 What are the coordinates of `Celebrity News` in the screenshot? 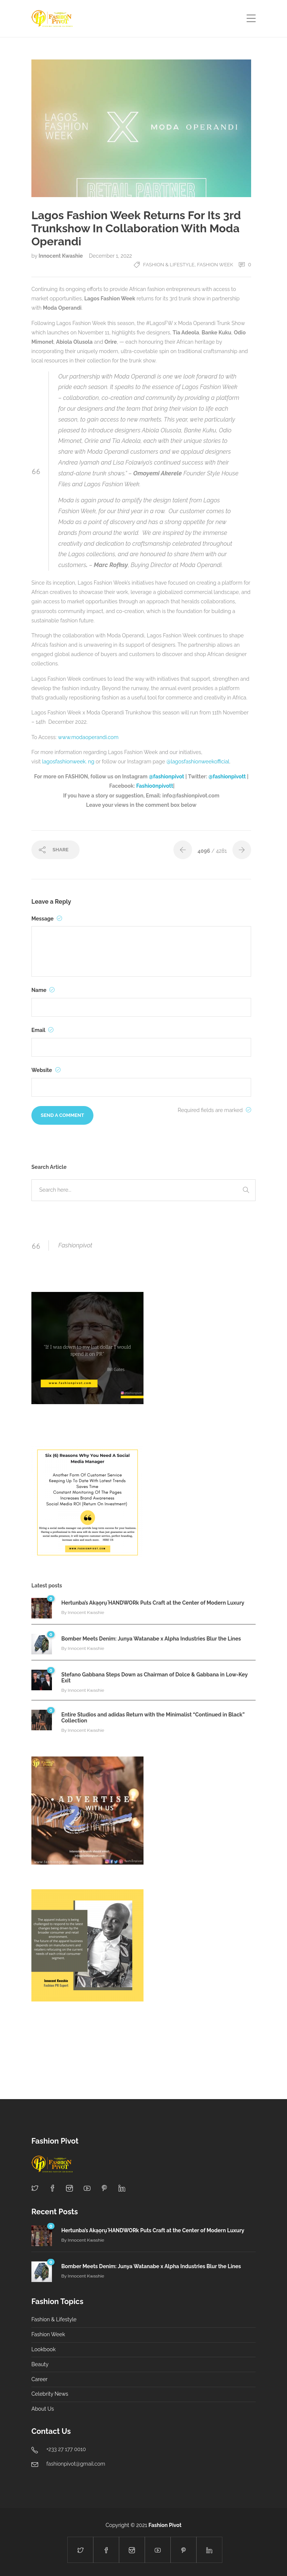 It's located at (49, 2394).